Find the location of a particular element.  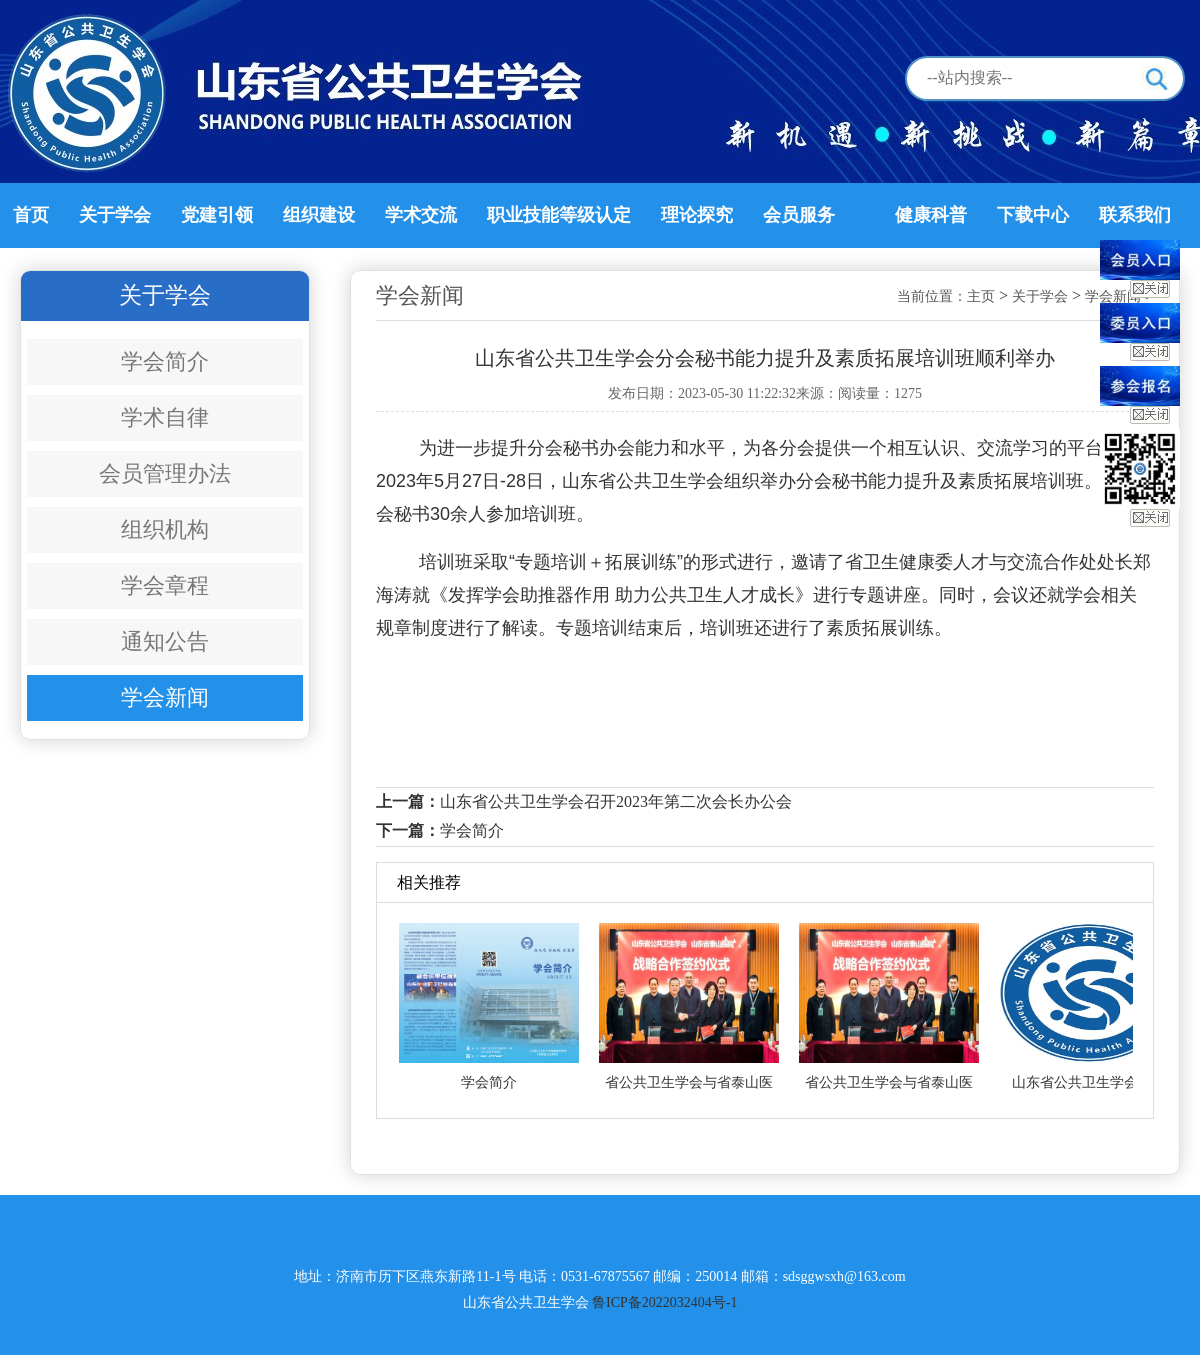

健康科普 is located at coordinates (931, 215).